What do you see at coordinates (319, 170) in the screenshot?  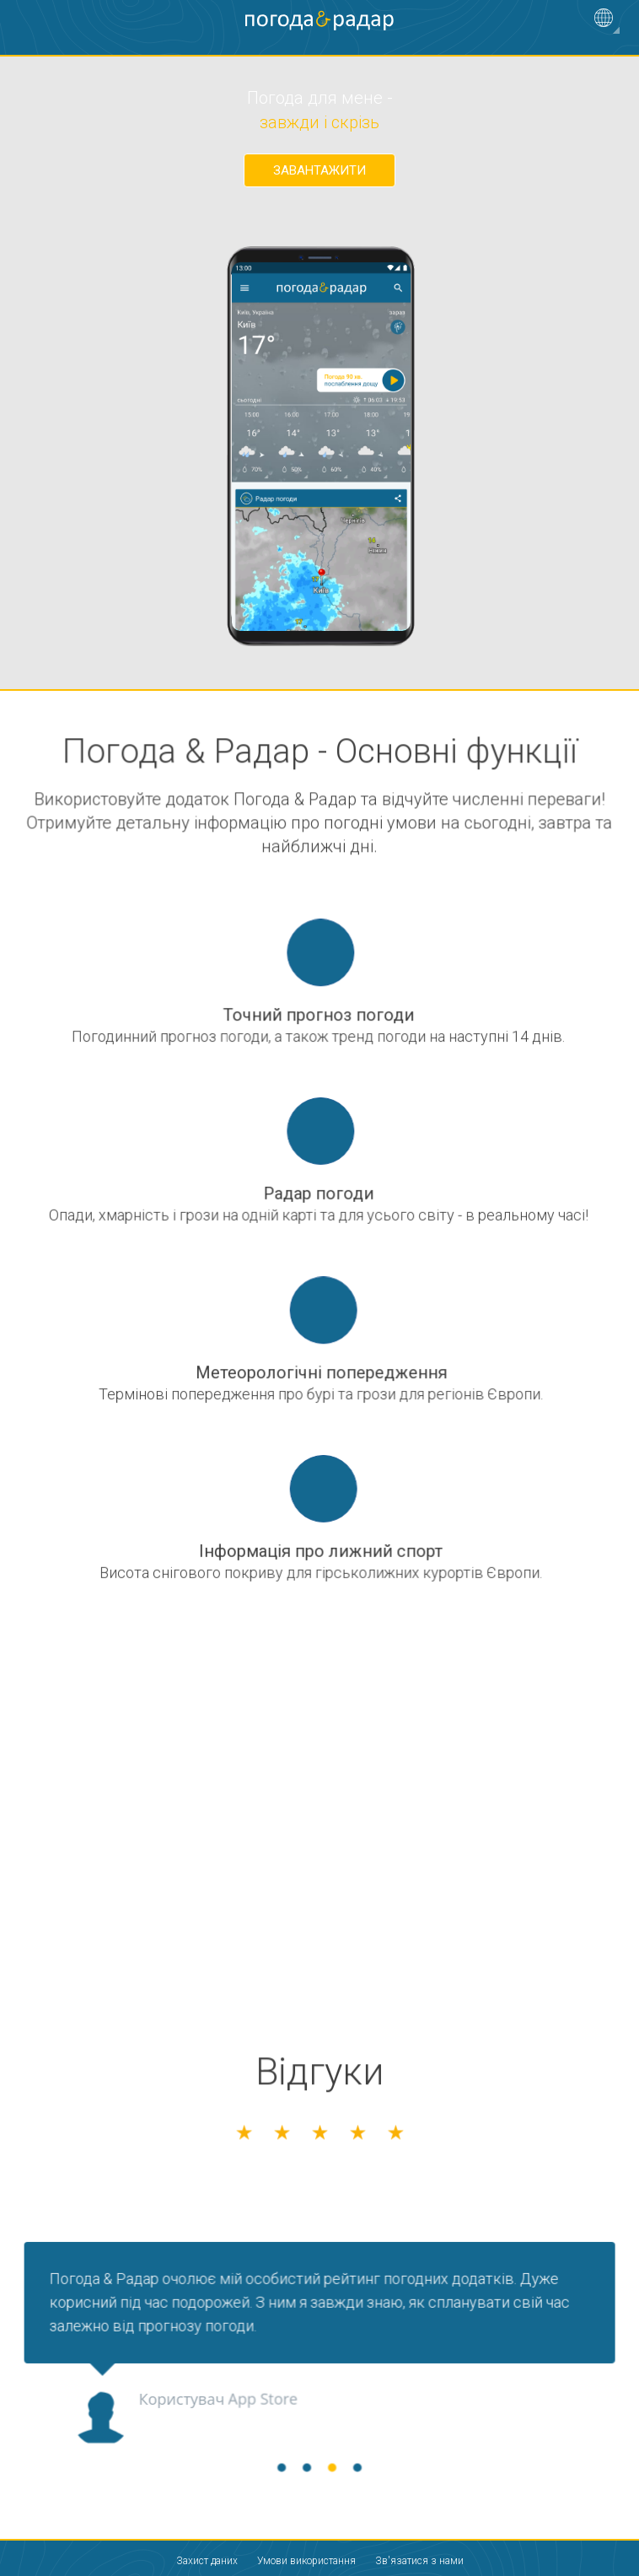 I see `Завантажити` at bounding box center [319, 170].